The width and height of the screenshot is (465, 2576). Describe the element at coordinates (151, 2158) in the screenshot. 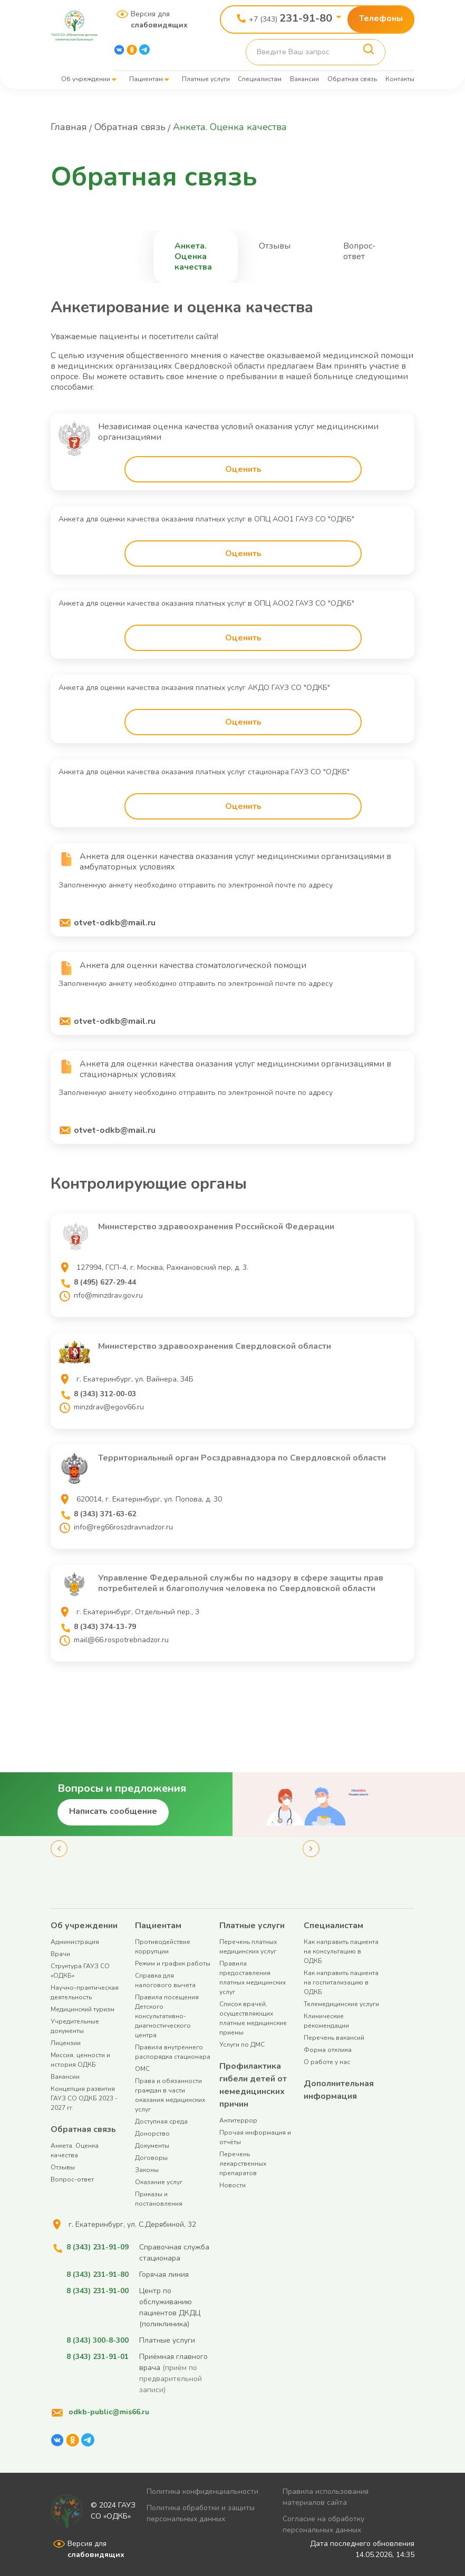

I see `Договоры` at that location.